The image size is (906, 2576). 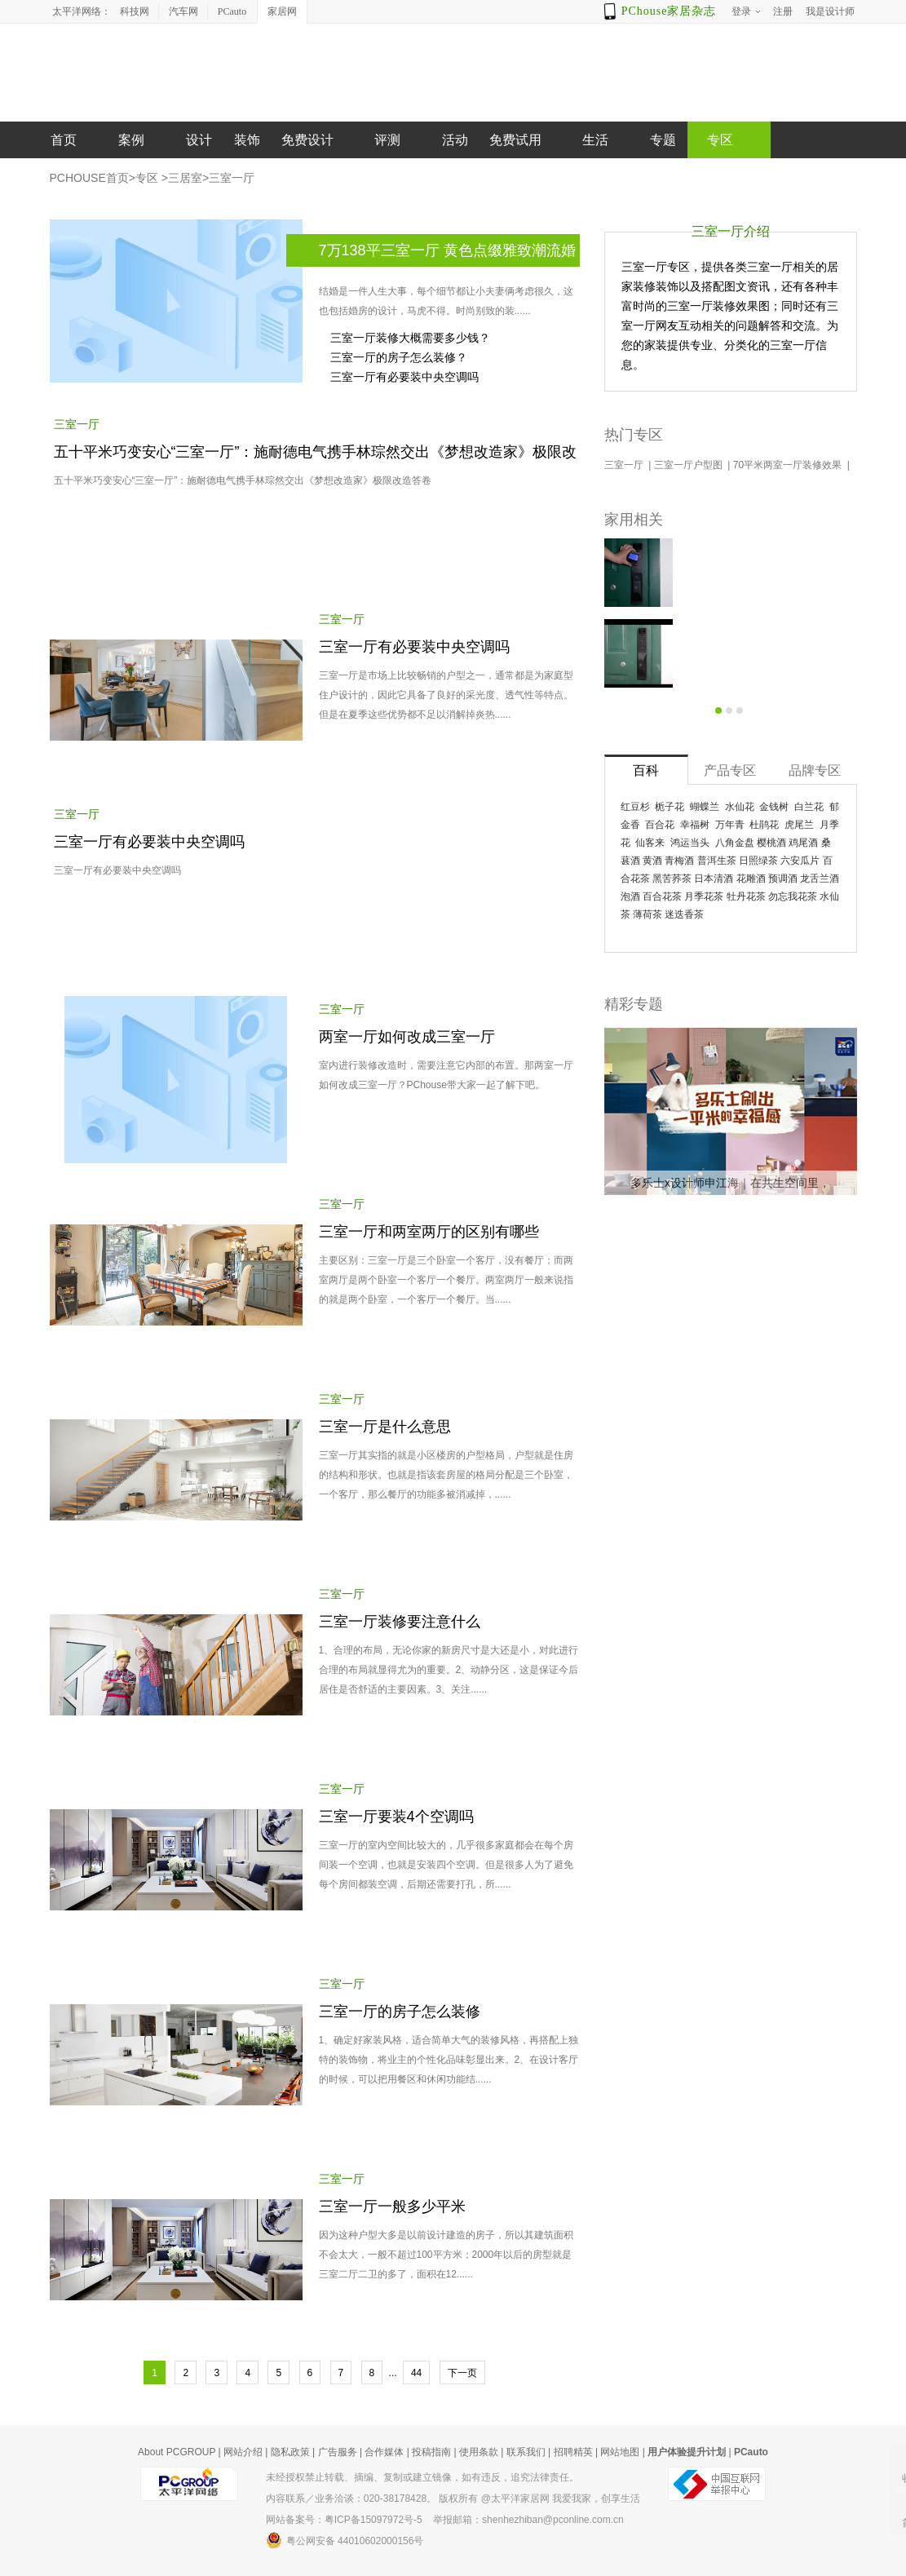 I want to click on PCHOUSE首页, so click(x=89, y=177).